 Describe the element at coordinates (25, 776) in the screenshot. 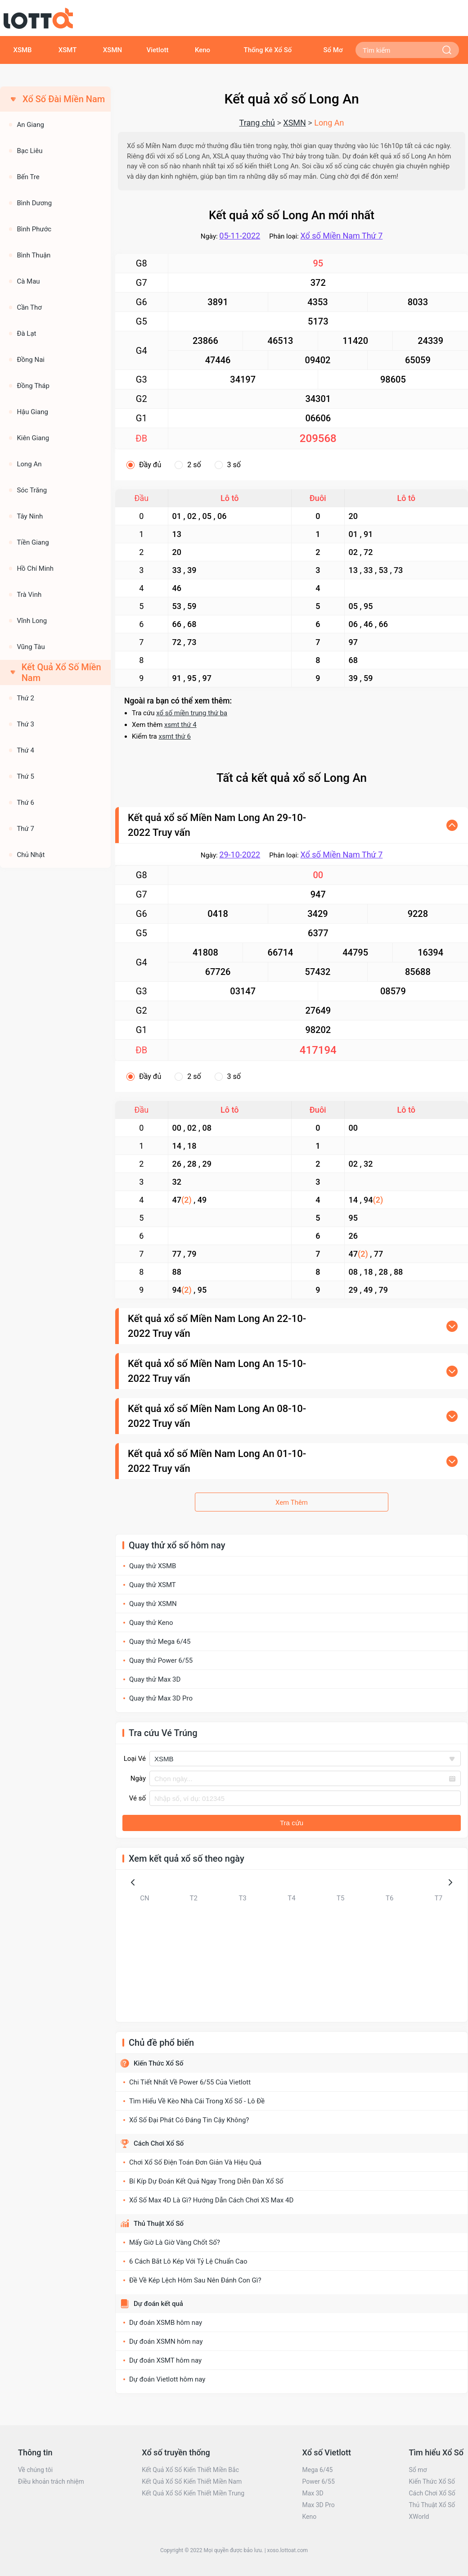

I see `Thứ 5` at that location.